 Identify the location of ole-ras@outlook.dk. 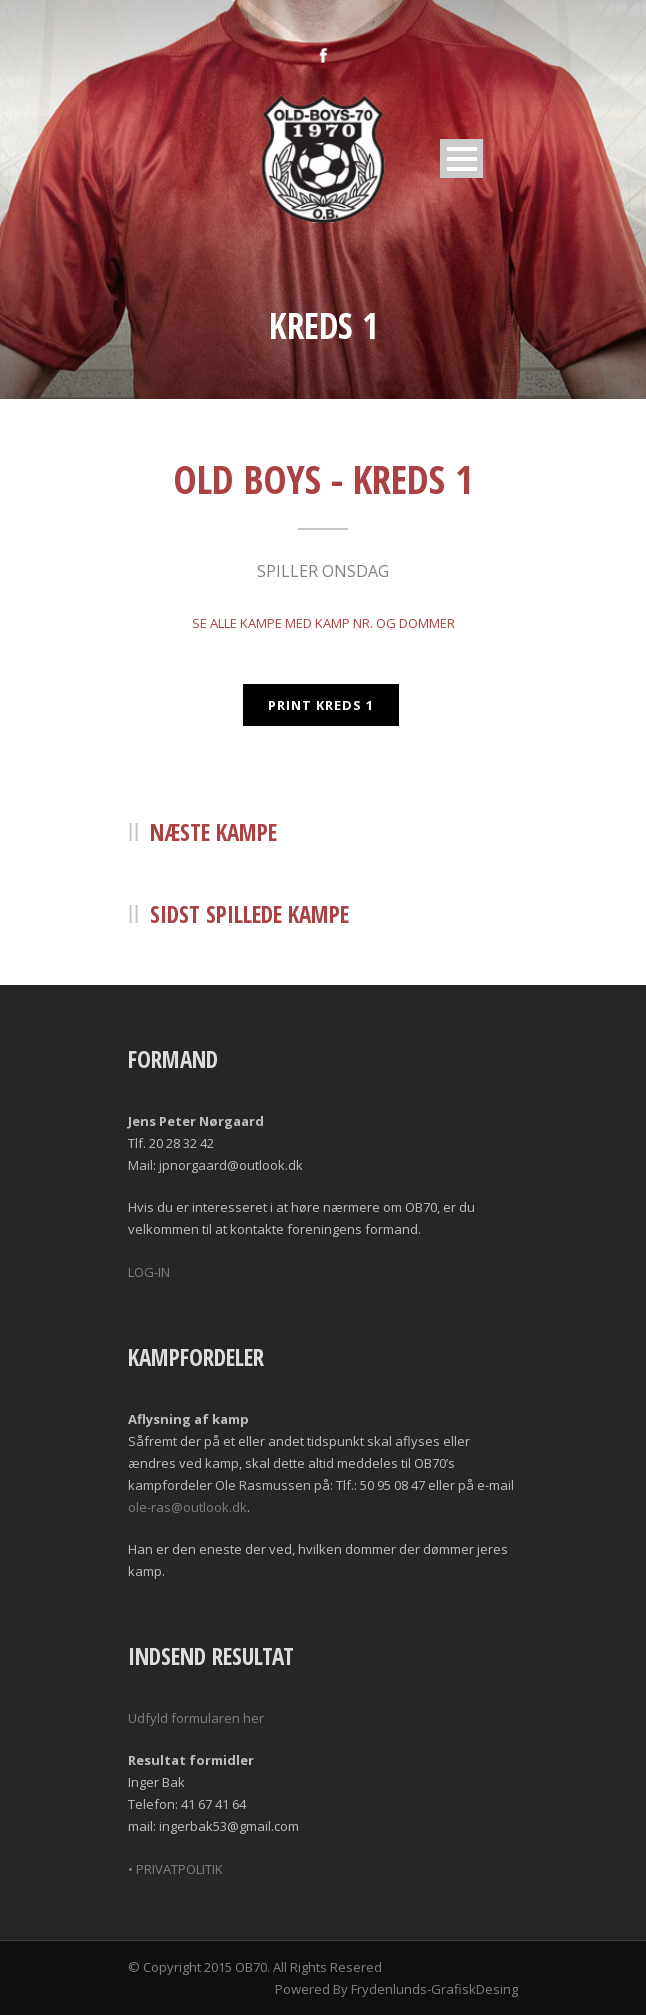
(187, 1507).